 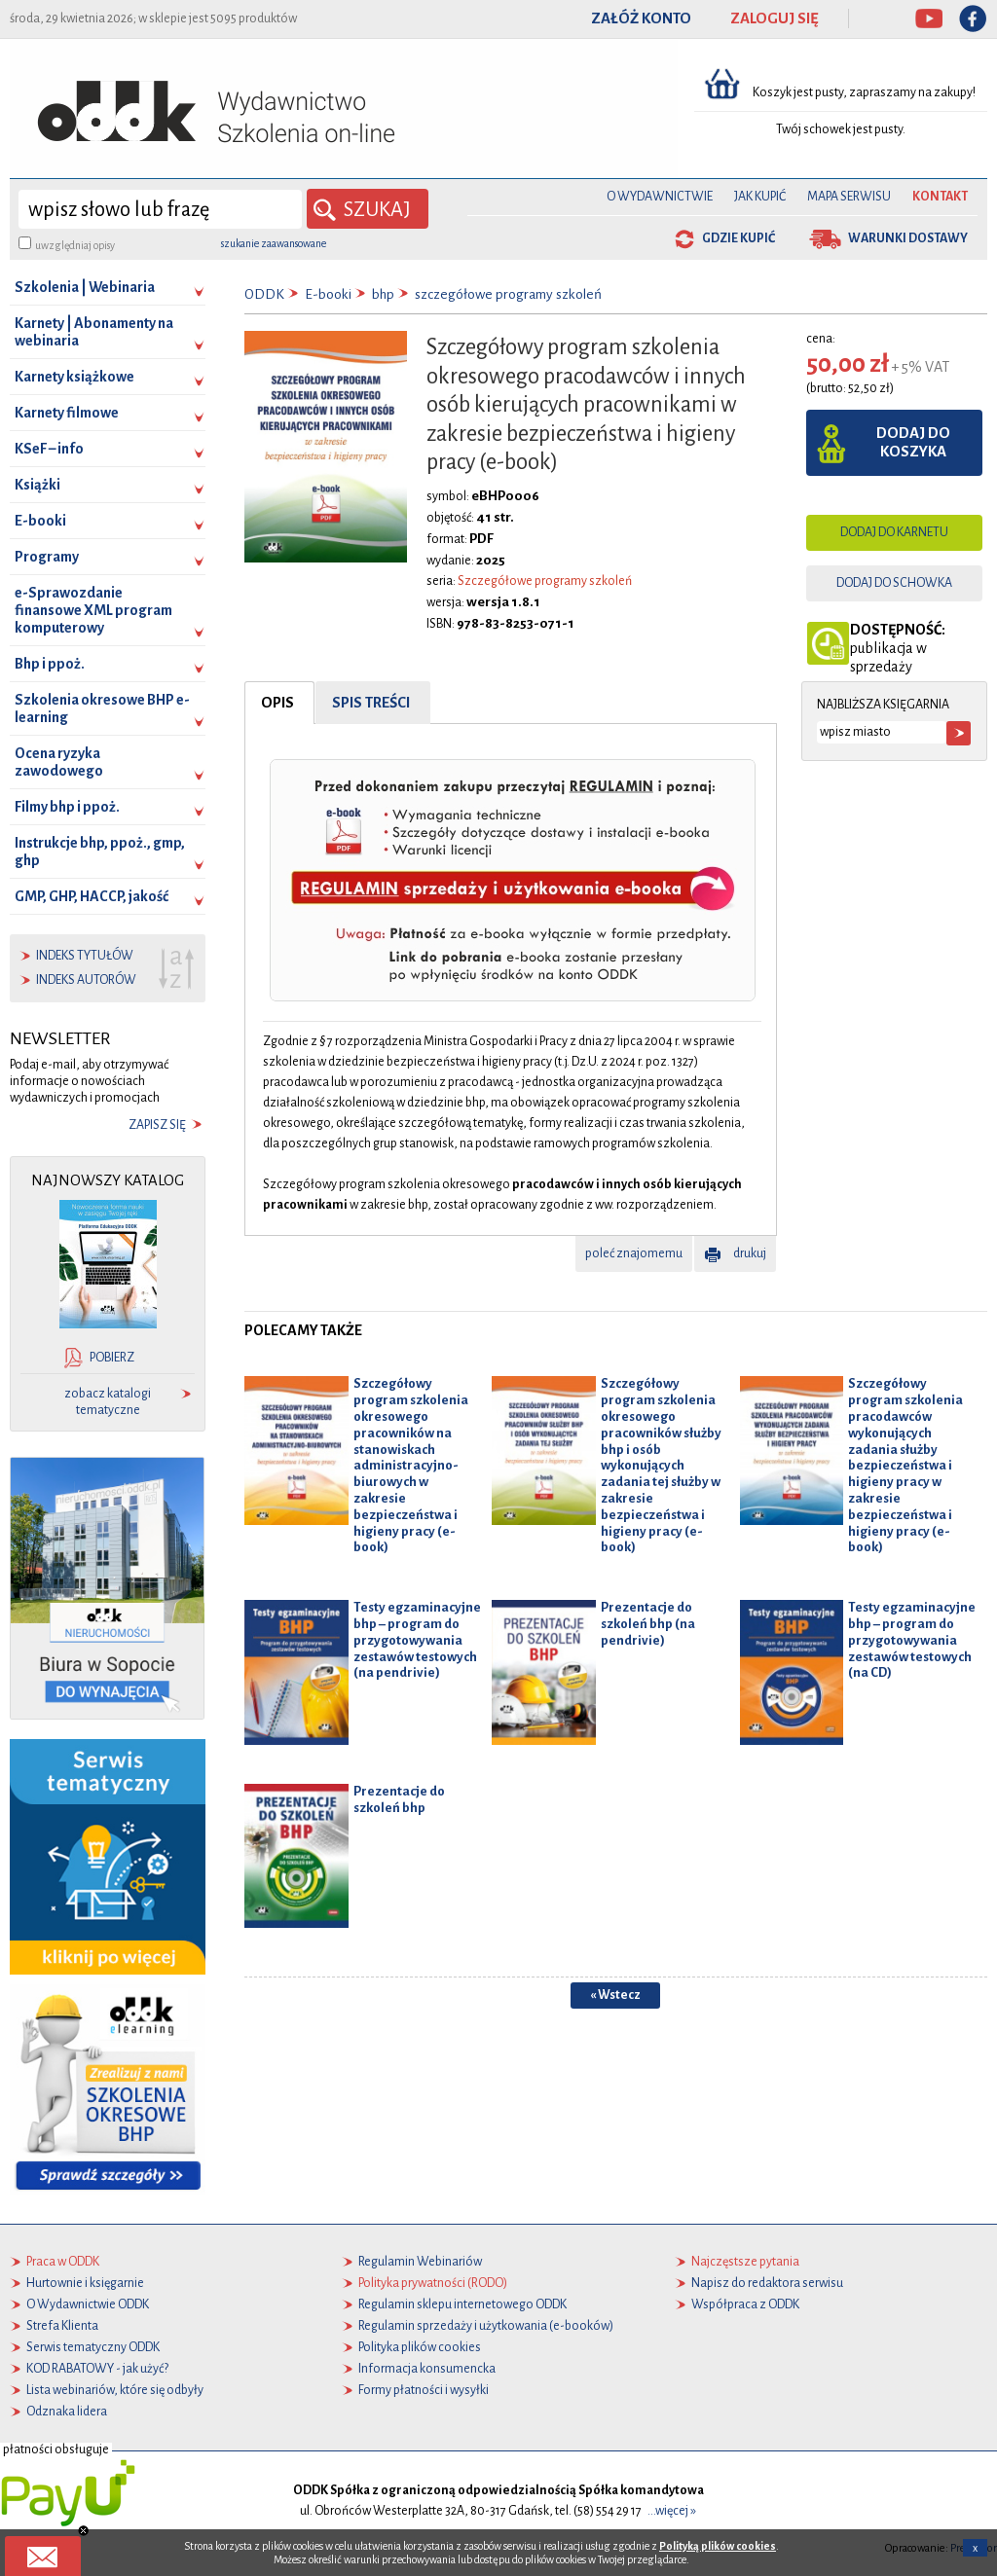 I want to click on O Wydawnictwie ODDK, so click(x=87, y=2304).